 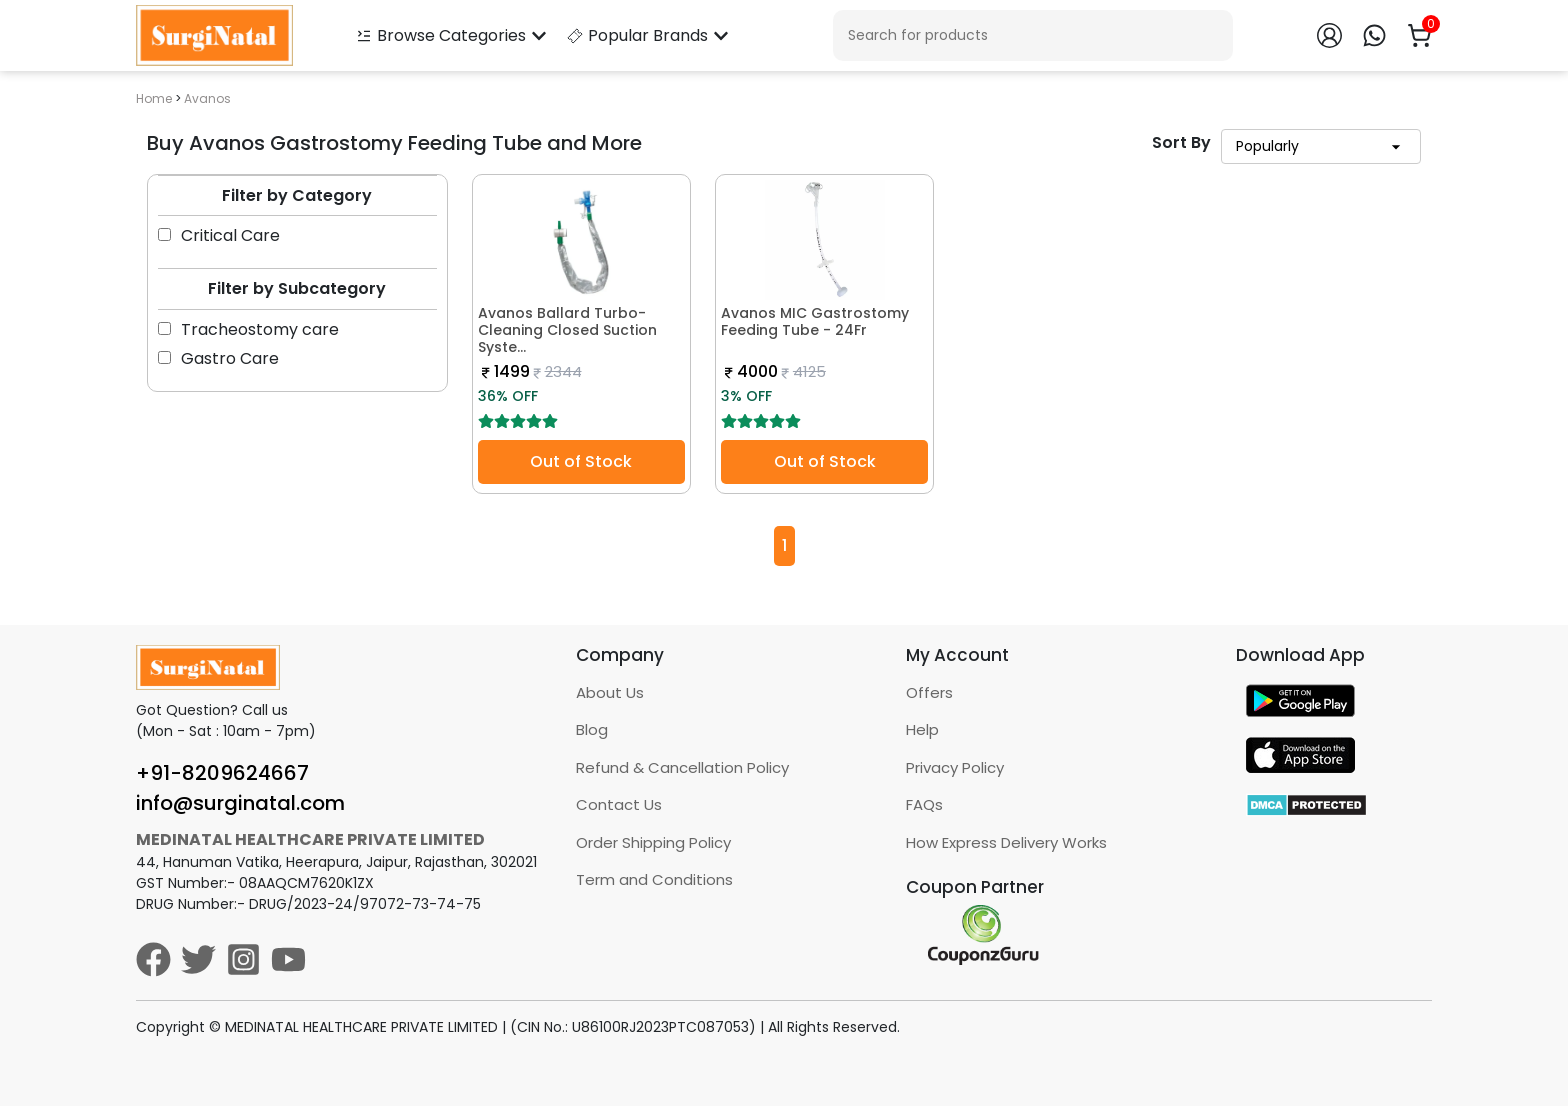 I want to click on Help, so click(x=922, y=729).